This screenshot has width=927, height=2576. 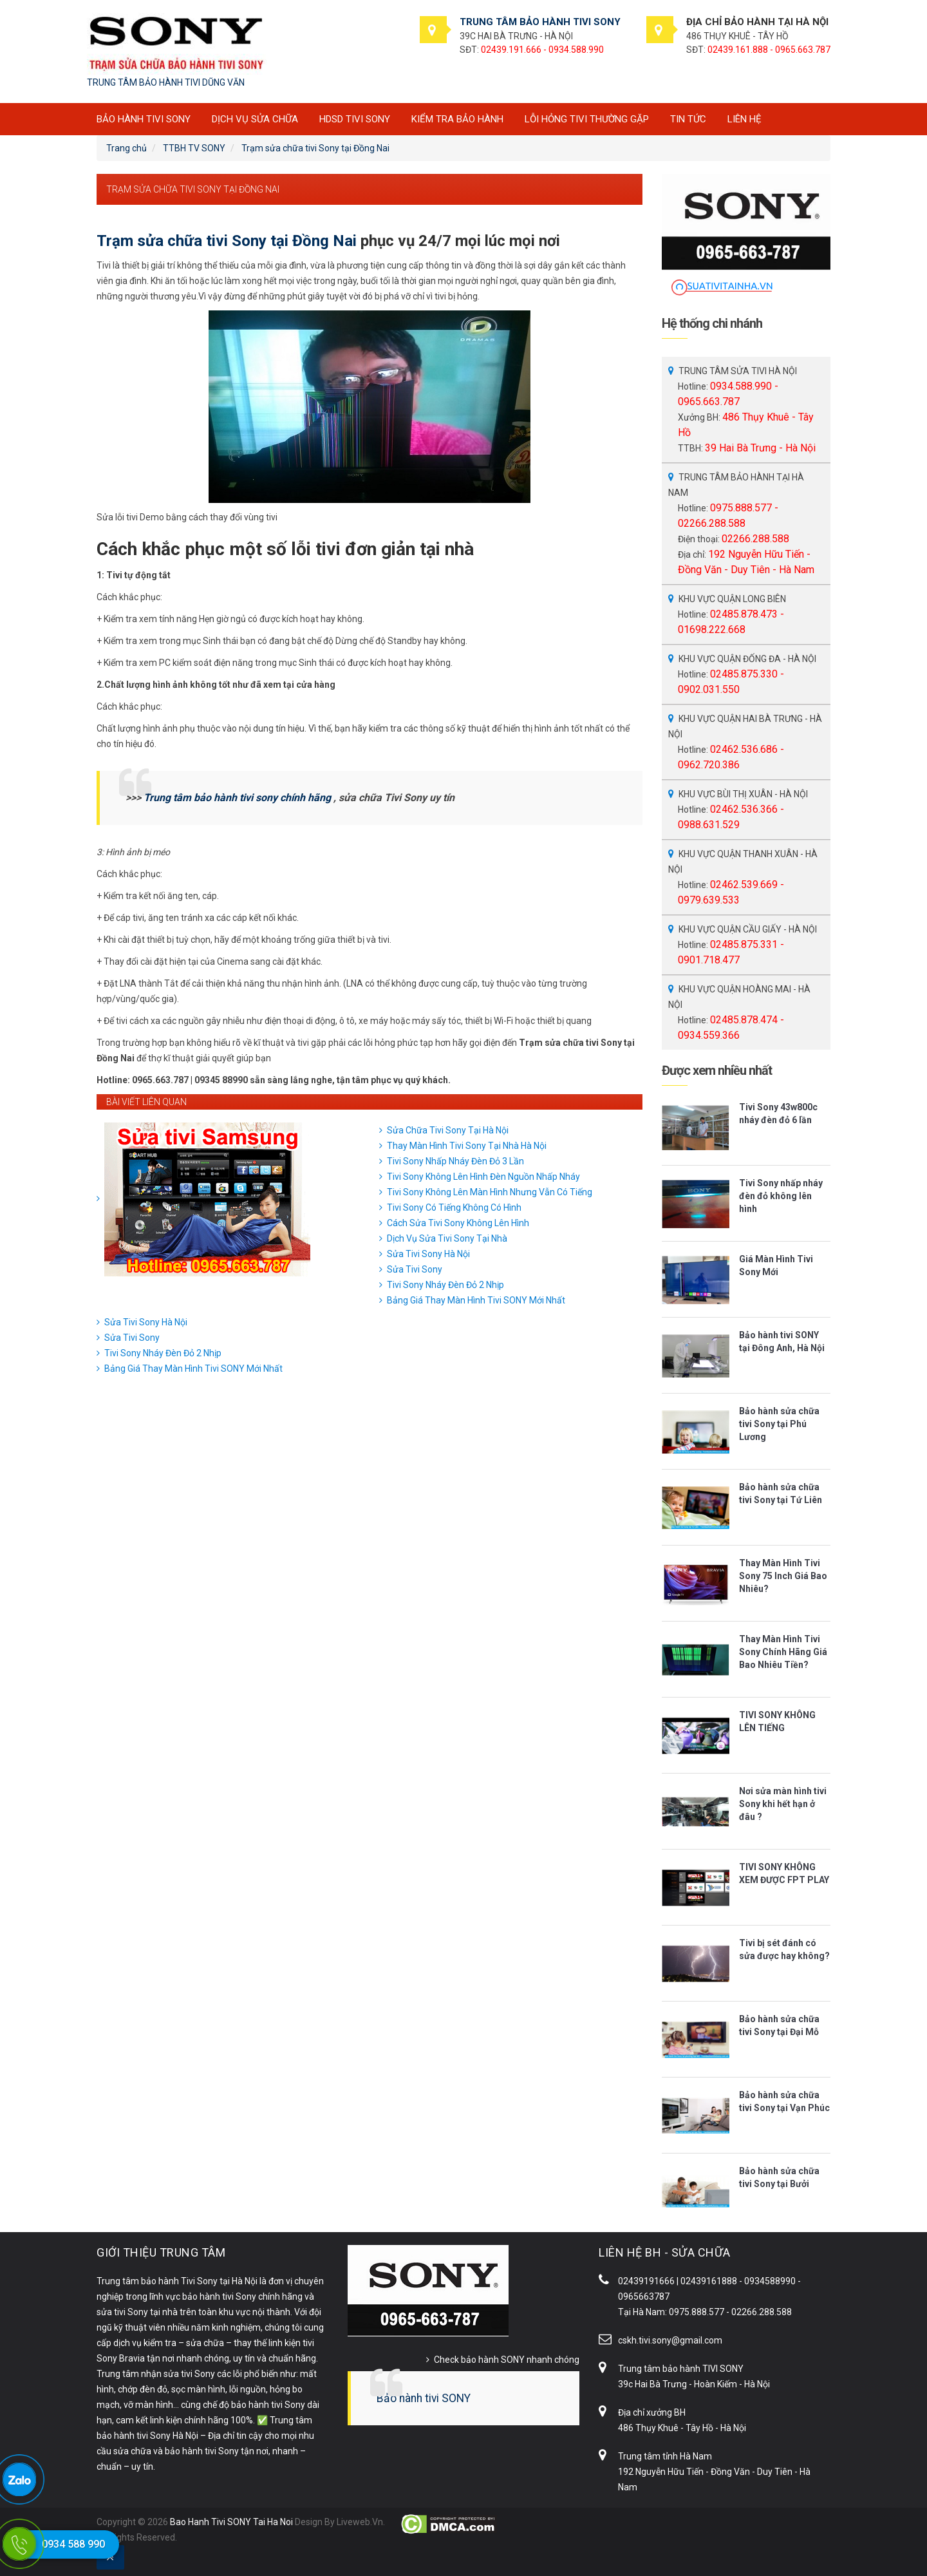 What do you see at coordinates (227, 241) in the screenshot?
I see `Trạm sửa chữa tivi Sony tại Đồng Nai` at bounding box center [227, 241].